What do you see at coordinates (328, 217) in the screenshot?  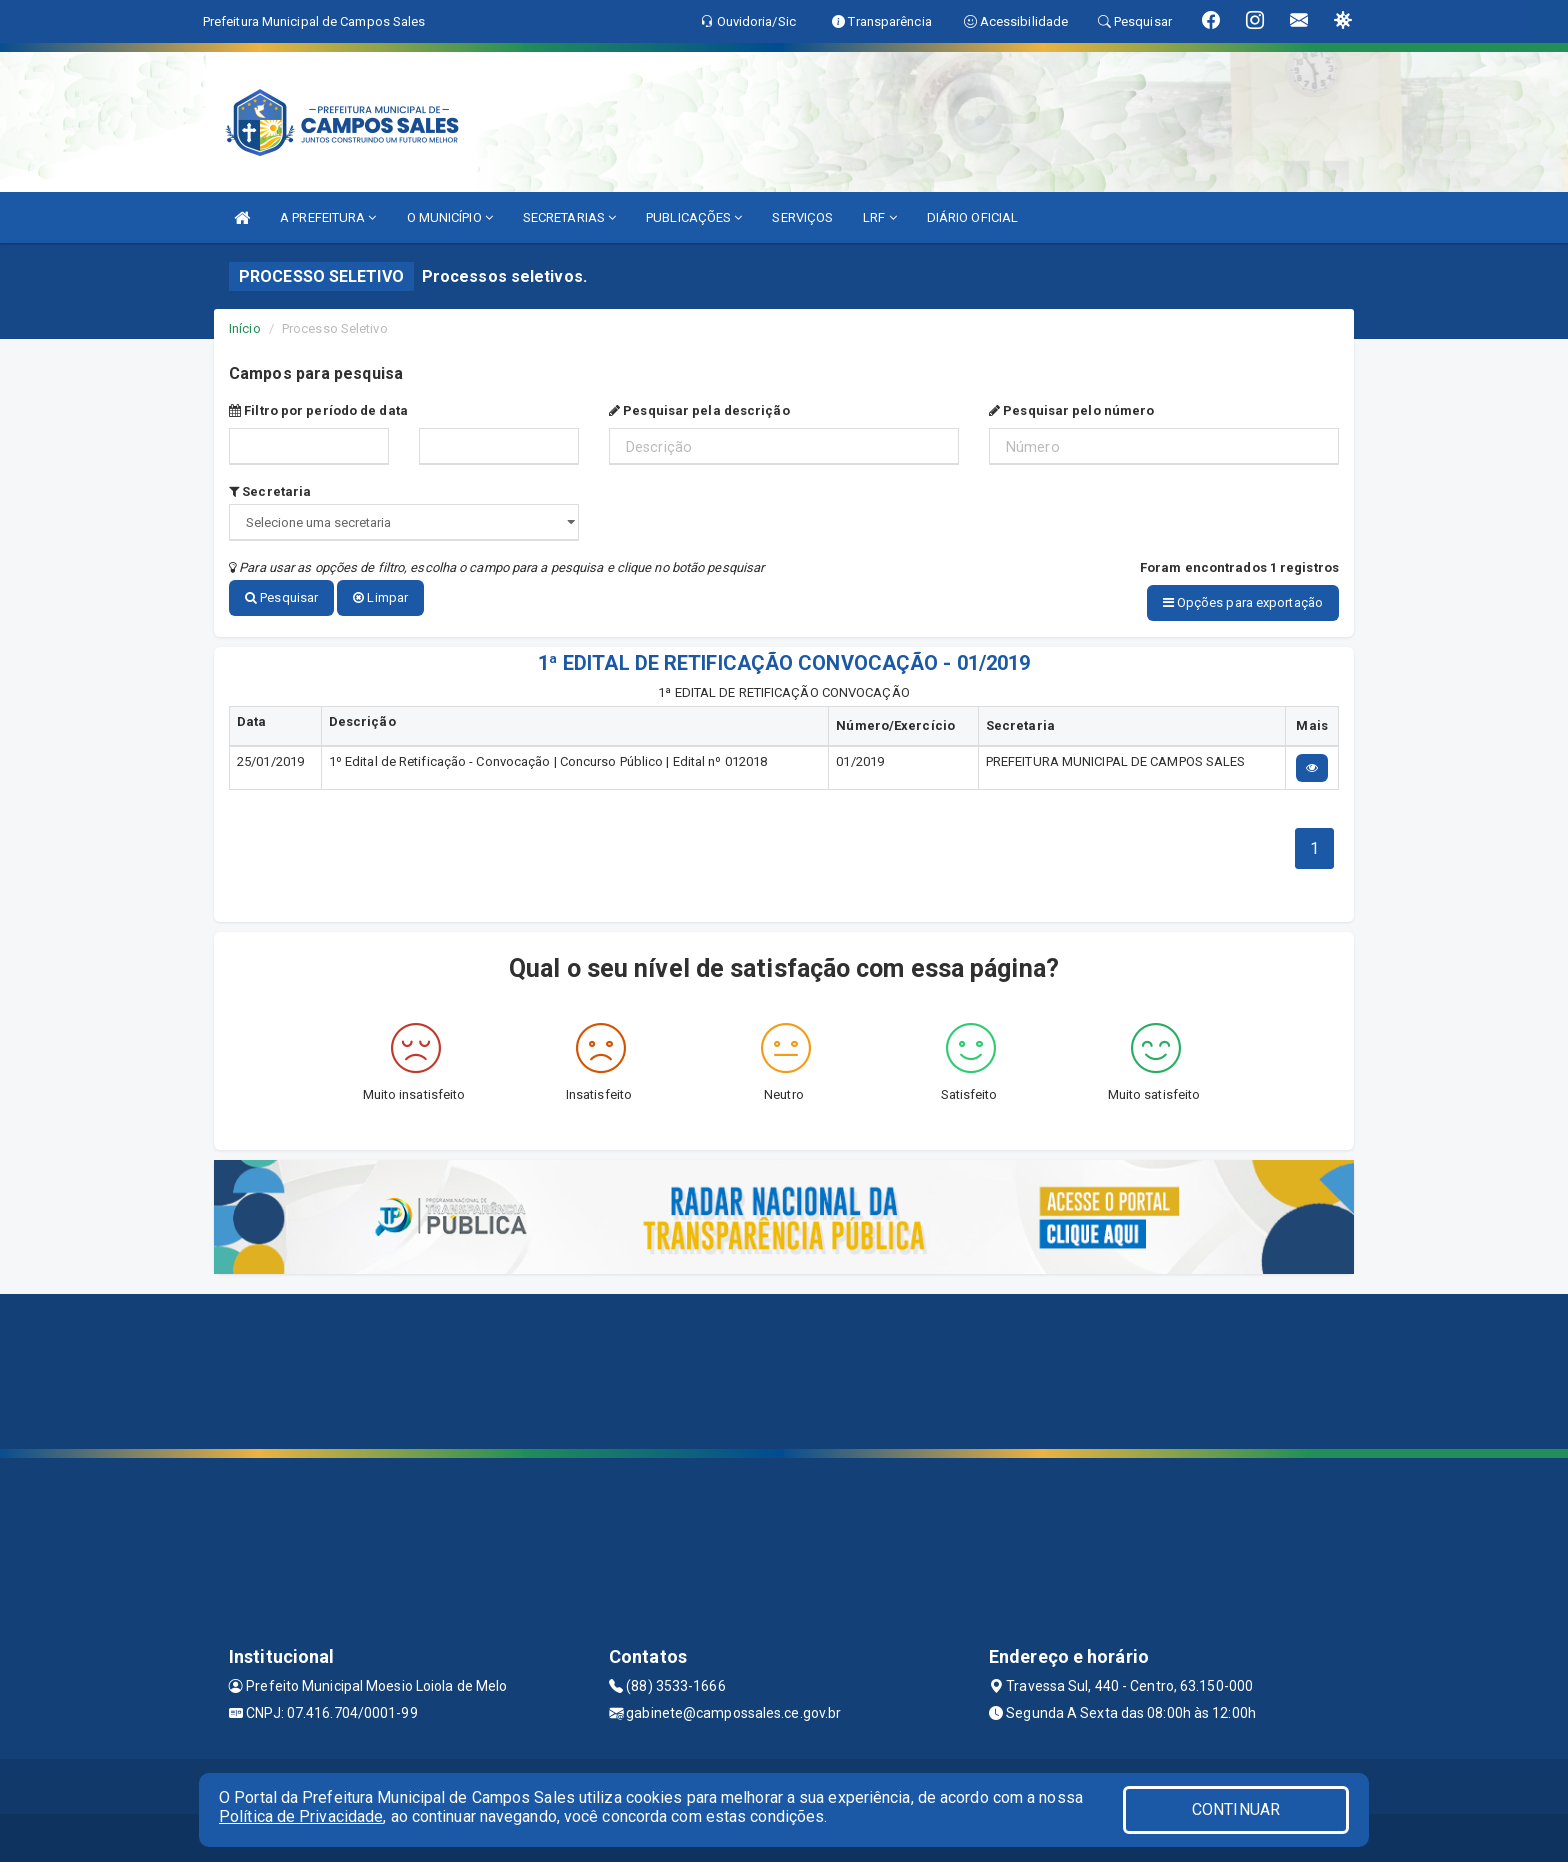 I see `A PREFEITURA` at bounding box center [328, 217].